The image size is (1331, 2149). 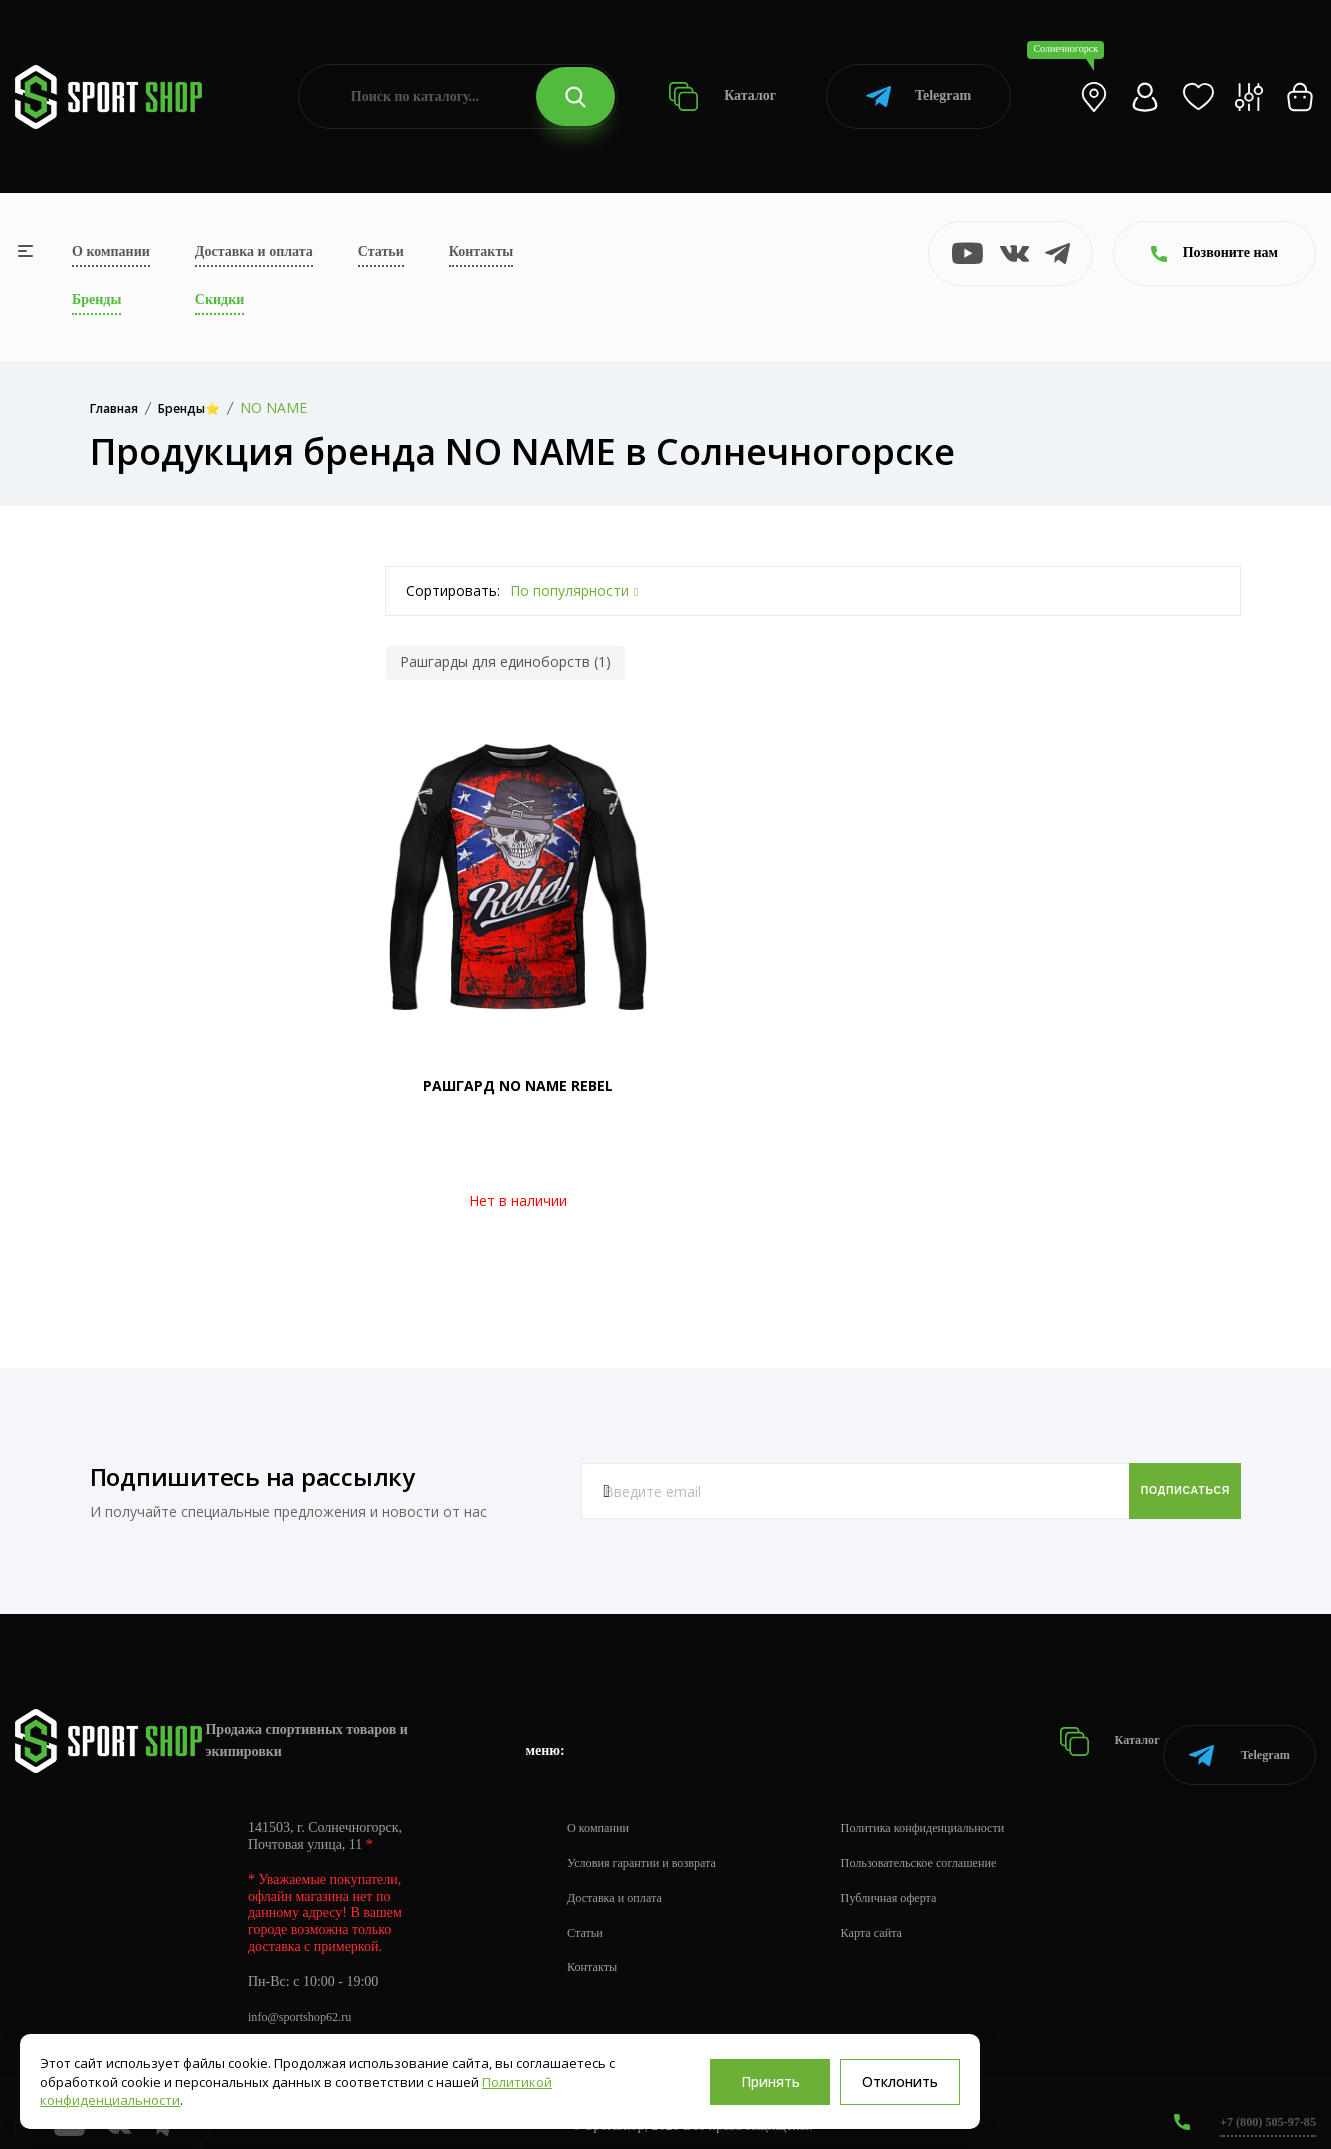 What do you see at coordinates (381, 251) in the screenshot?
I see `Статьи` at bounding box center [381, 251].